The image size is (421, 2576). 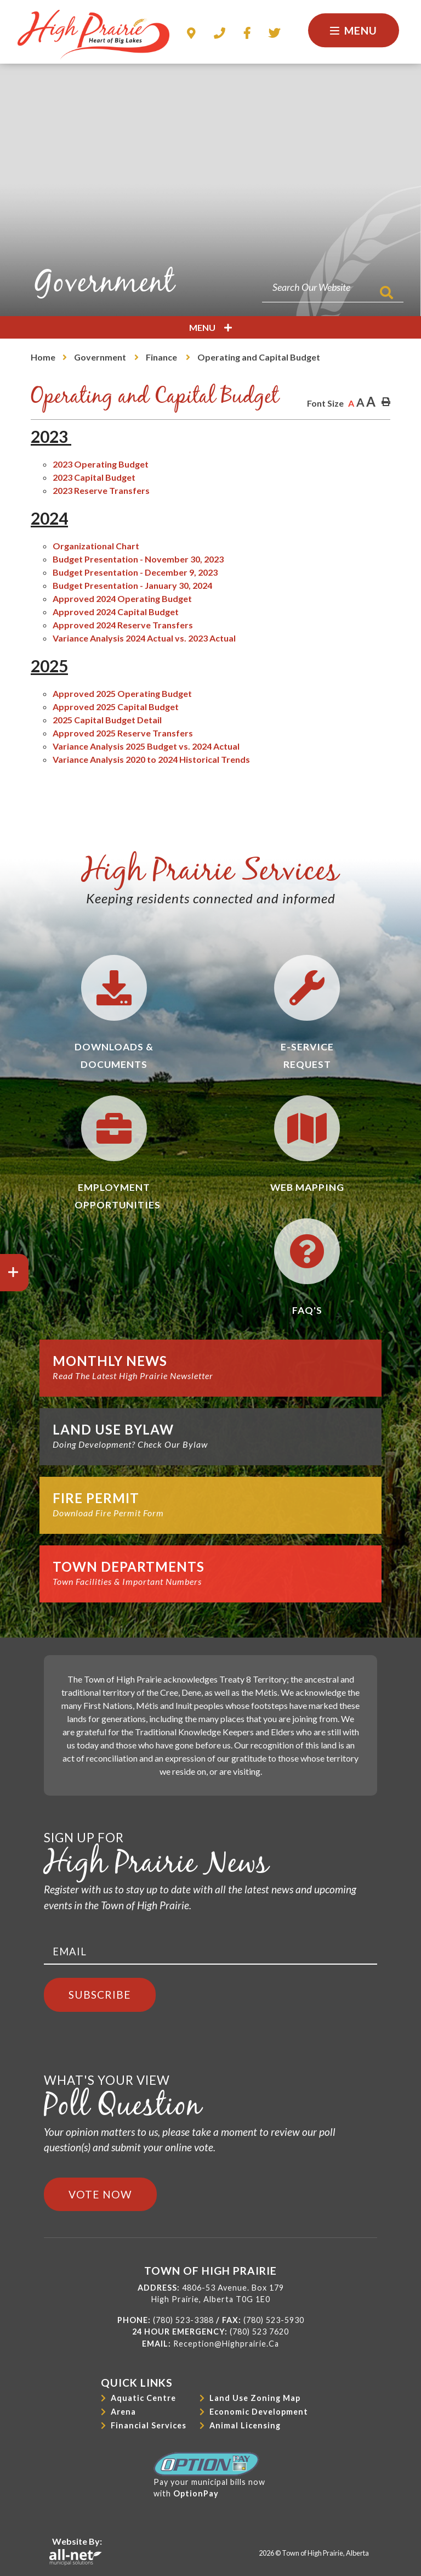 I want to click on Budget Presentation - November 30, 2023, so click(x=138, y=559).